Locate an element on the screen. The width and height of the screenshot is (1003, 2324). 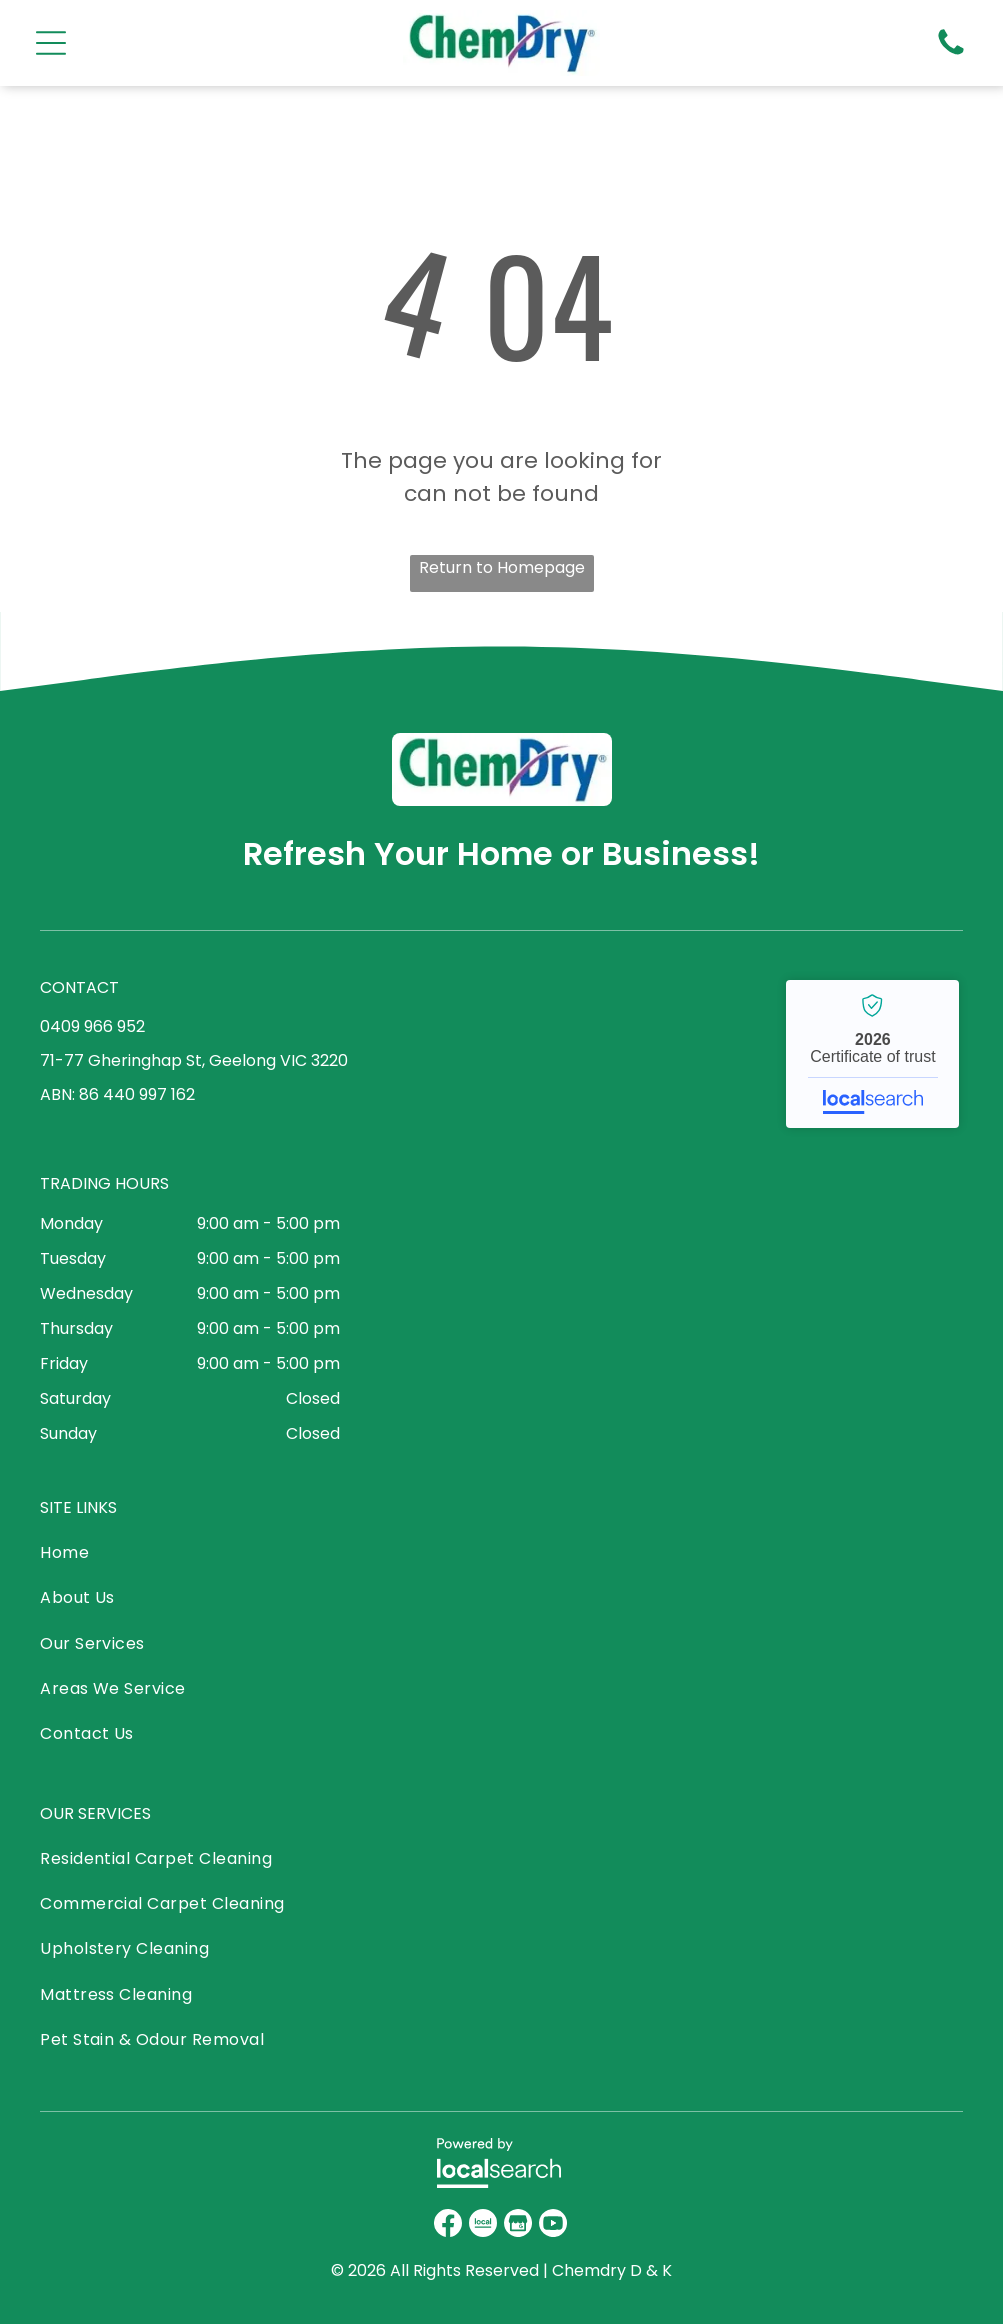
0409 966 952 is located at coordinates (92, 1026).